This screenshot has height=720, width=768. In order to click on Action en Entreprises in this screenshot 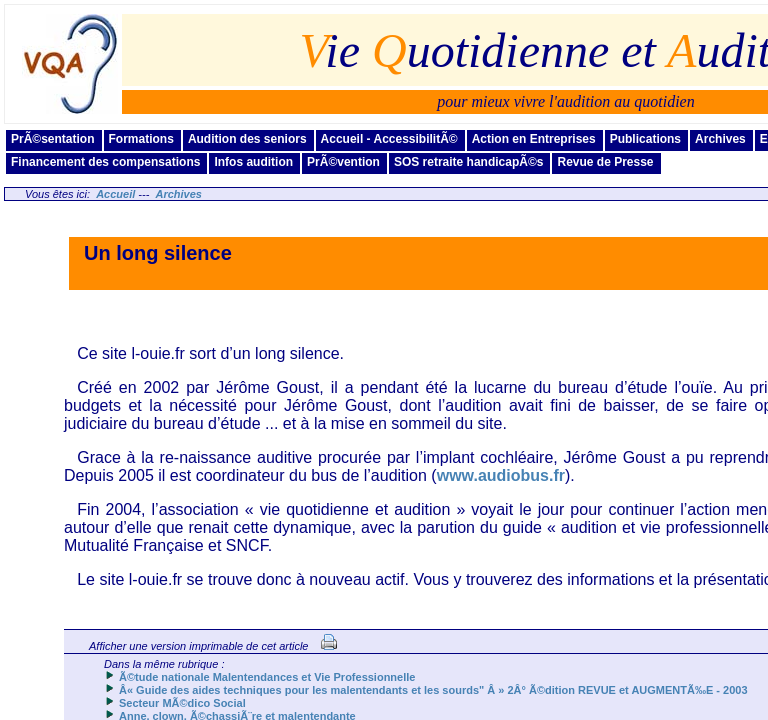, I will do `click(534, 139)`.